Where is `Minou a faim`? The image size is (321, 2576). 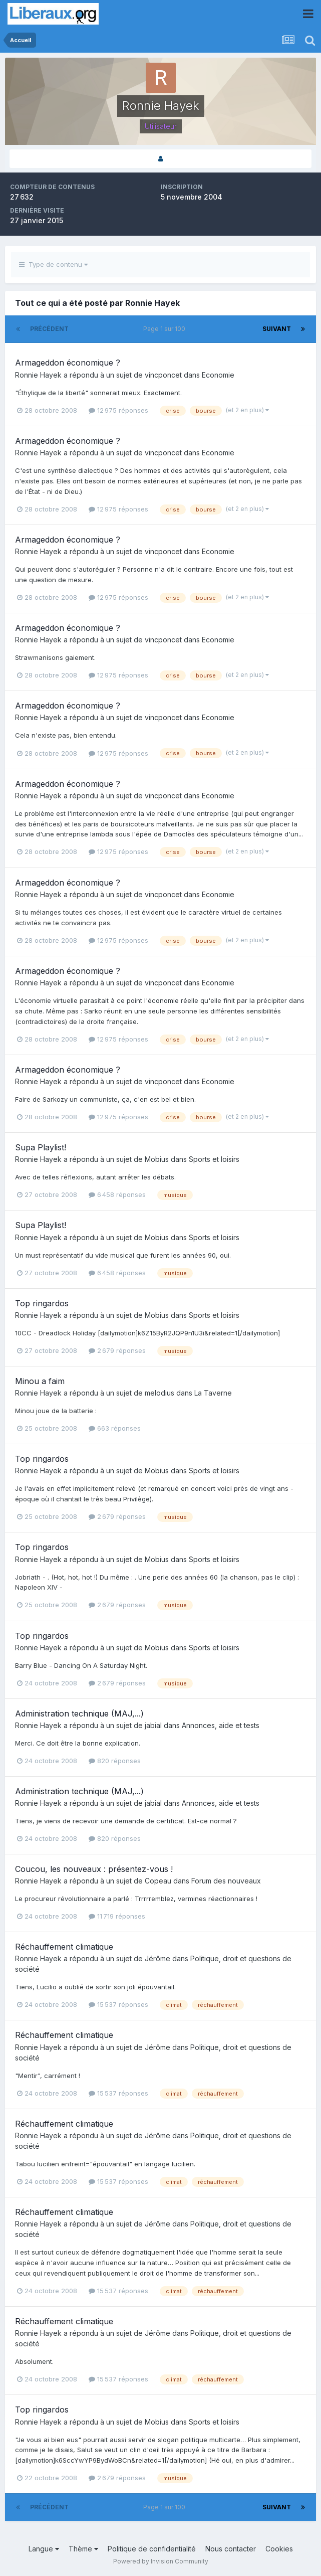
Minou a faim is located at coordinates (40, 1381).